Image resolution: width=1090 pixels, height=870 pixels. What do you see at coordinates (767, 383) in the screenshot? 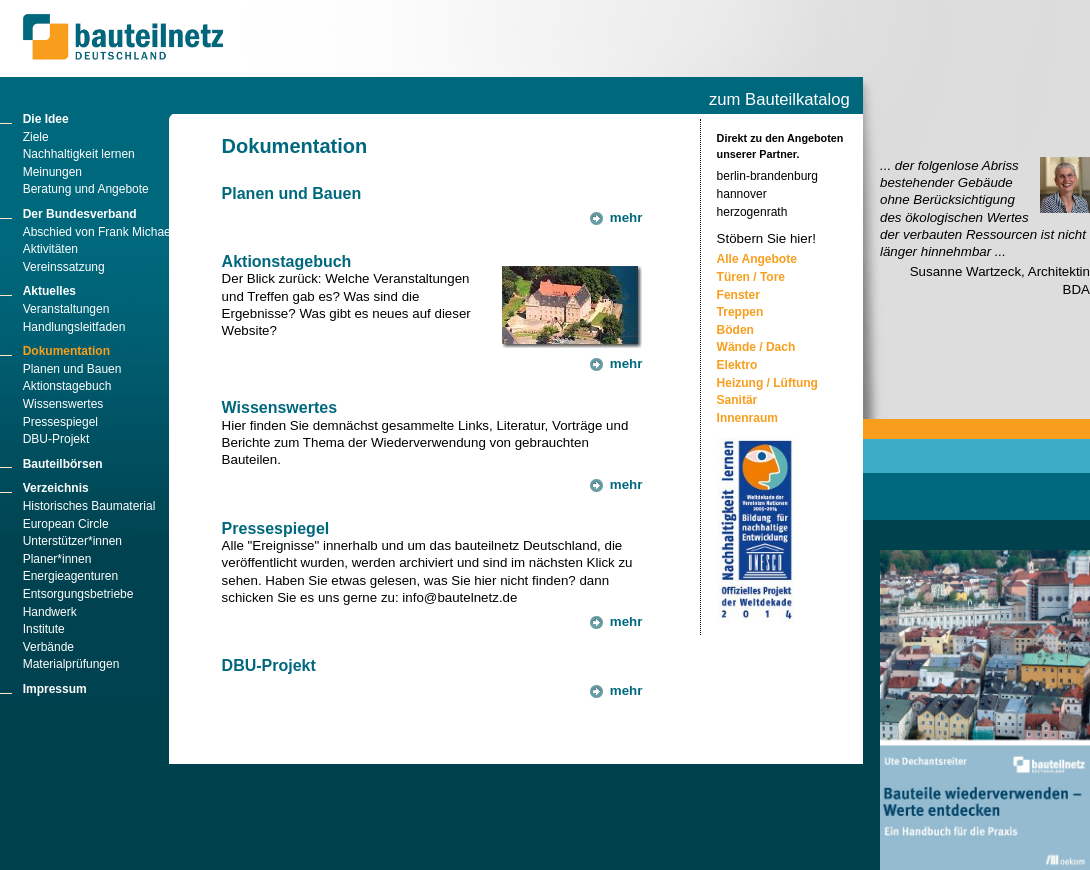
I see `Heizung / Lüftung` at bounding box center [767, 383].